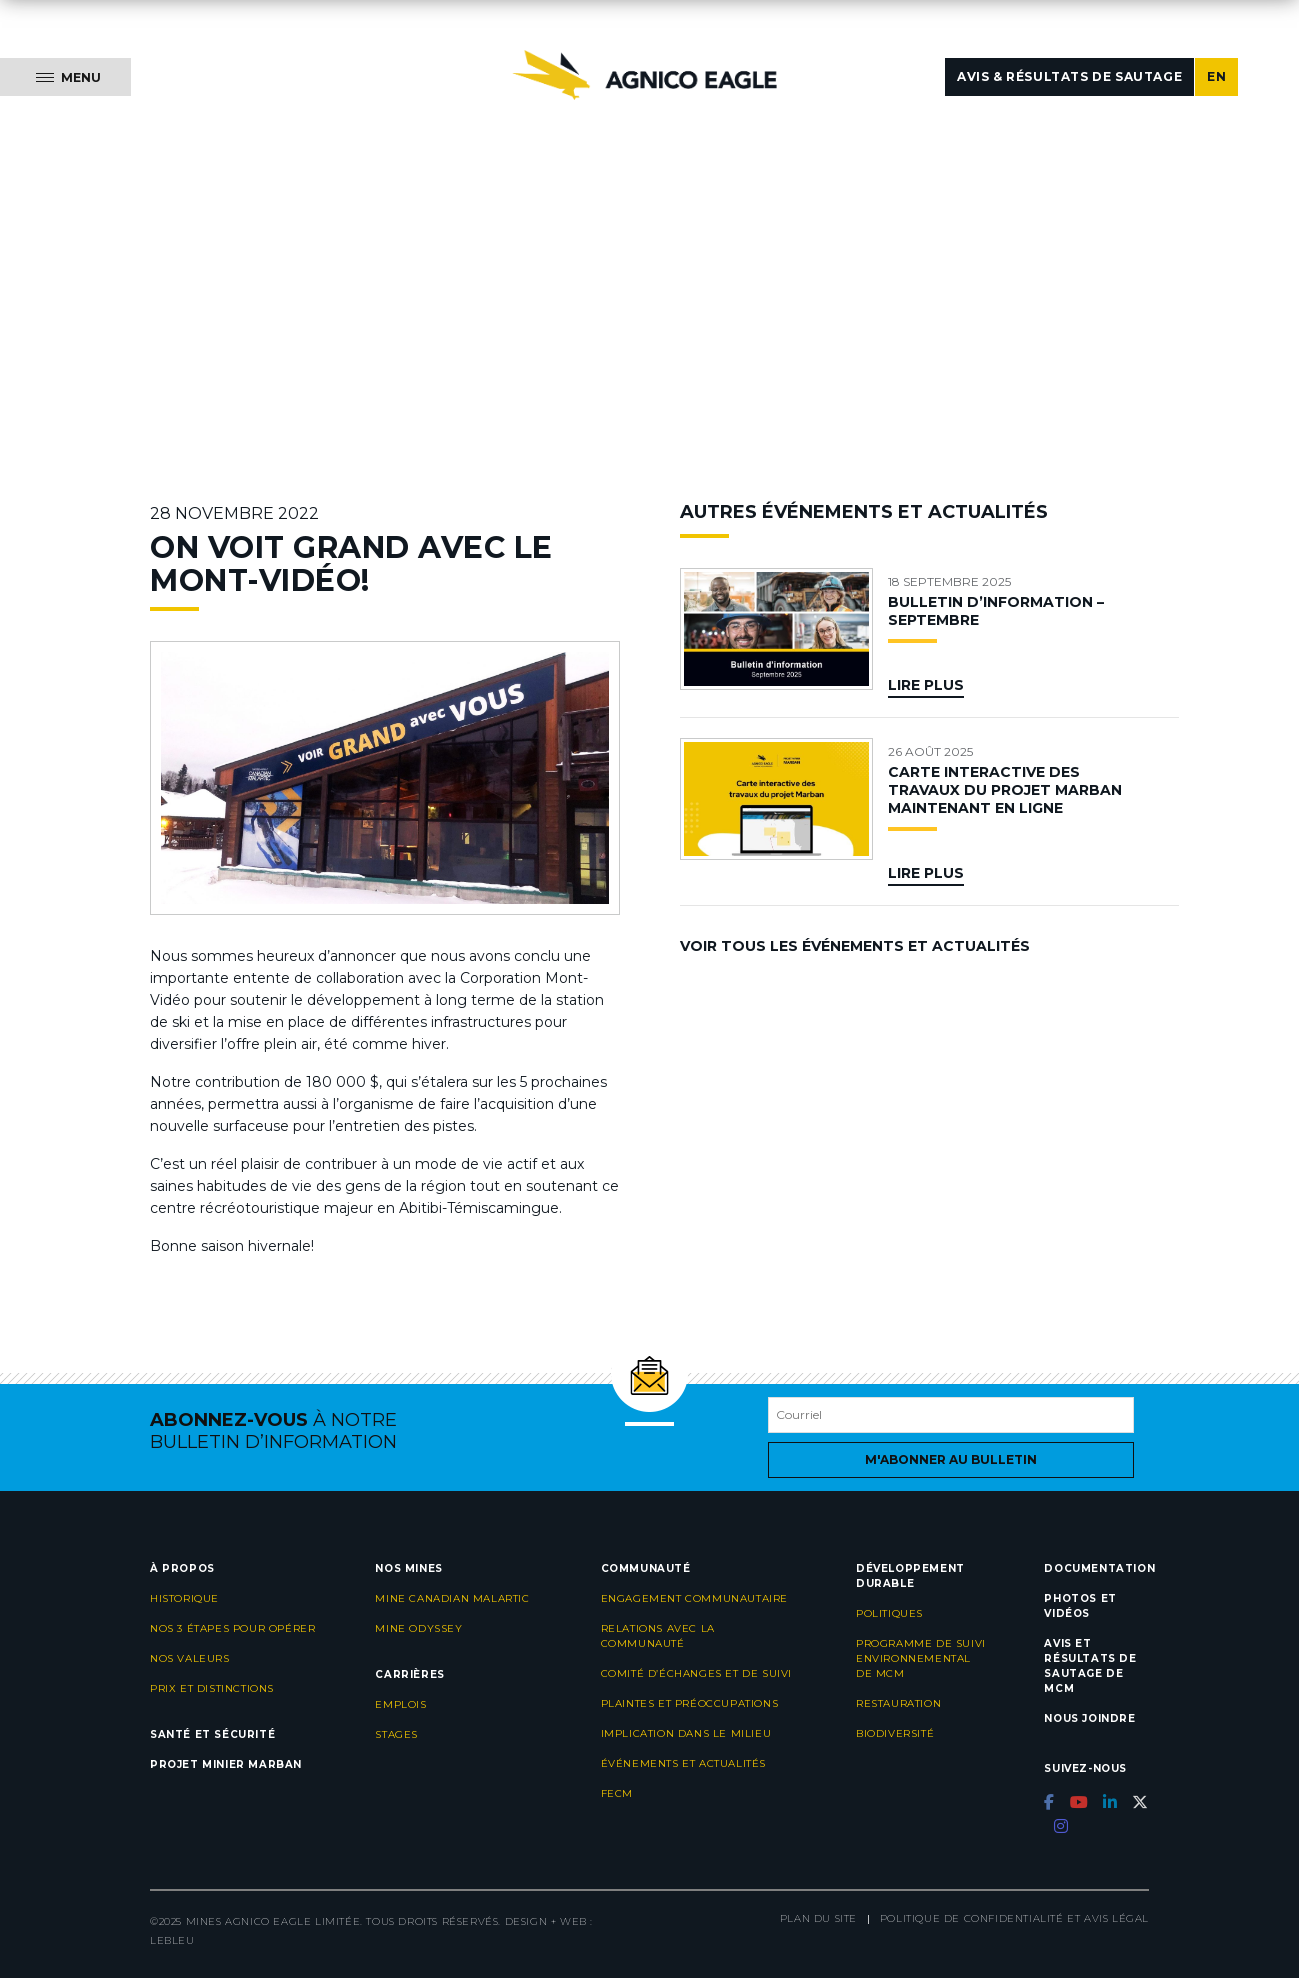 The image size is (1299, 1978). What do you see at coordinates (1216, 76) in the screenshot?
I see `EN` at bounding box center [1216, 76].